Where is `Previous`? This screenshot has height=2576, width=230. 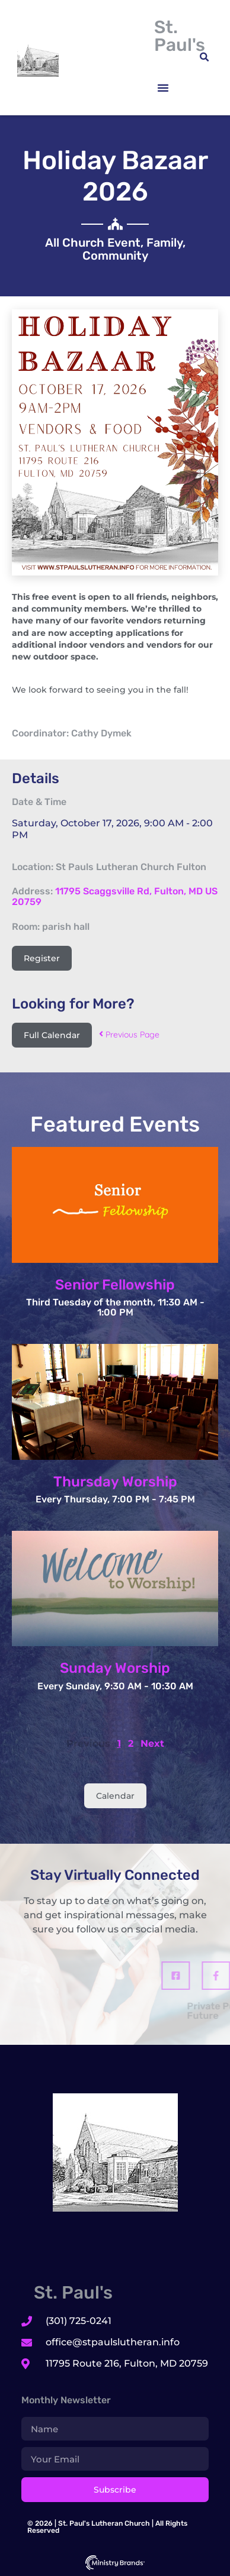 Previous is located at coordinates (88, 1743).